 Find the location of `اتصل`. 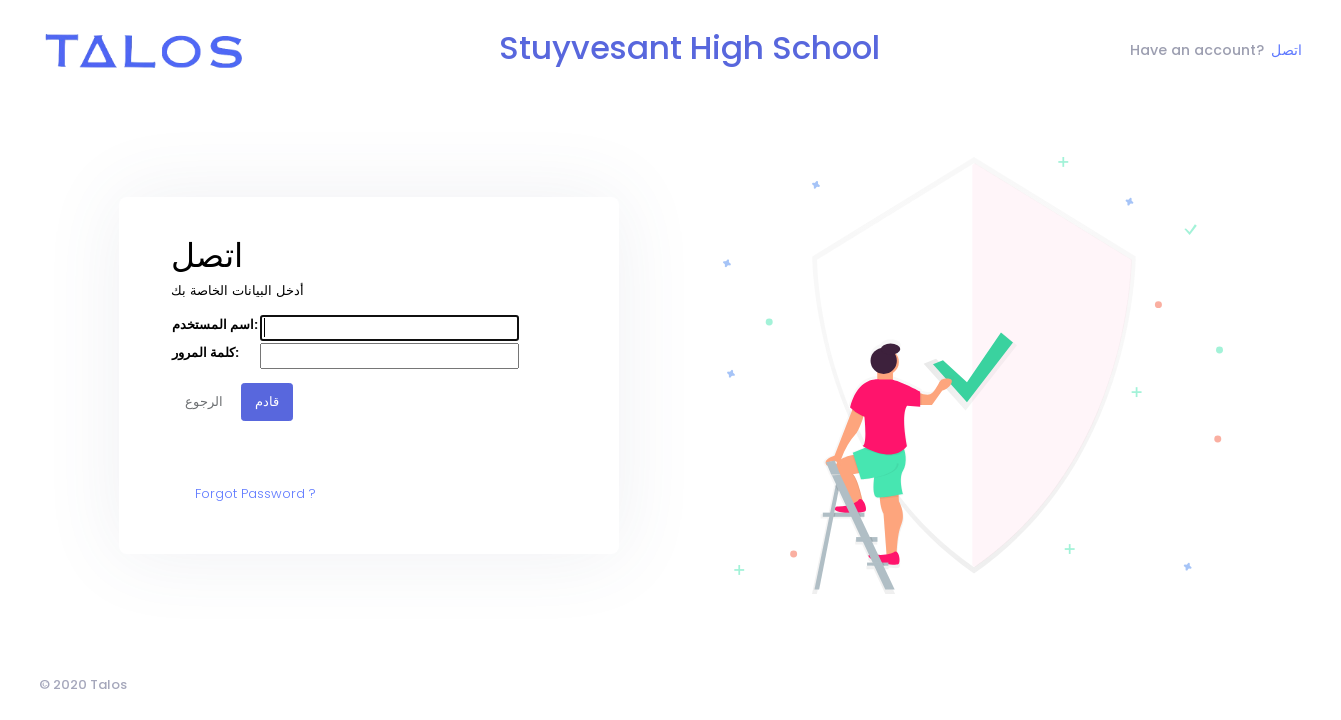

اتصل is located at coordinates (1286, 50).